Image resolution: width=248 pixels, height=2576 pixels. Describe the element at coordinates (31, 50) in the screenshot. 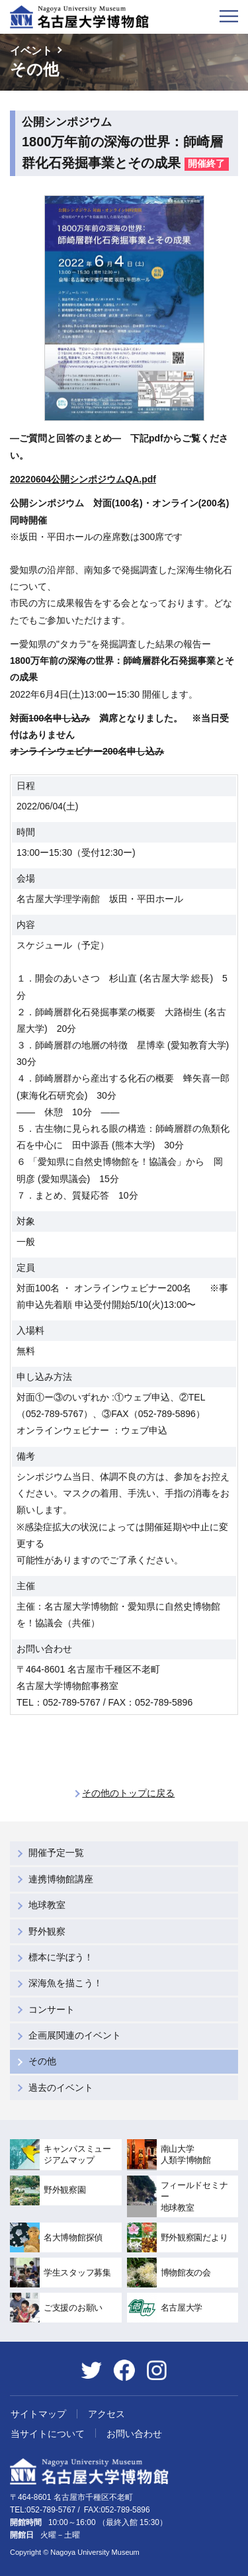

I see `イベント` at that location.